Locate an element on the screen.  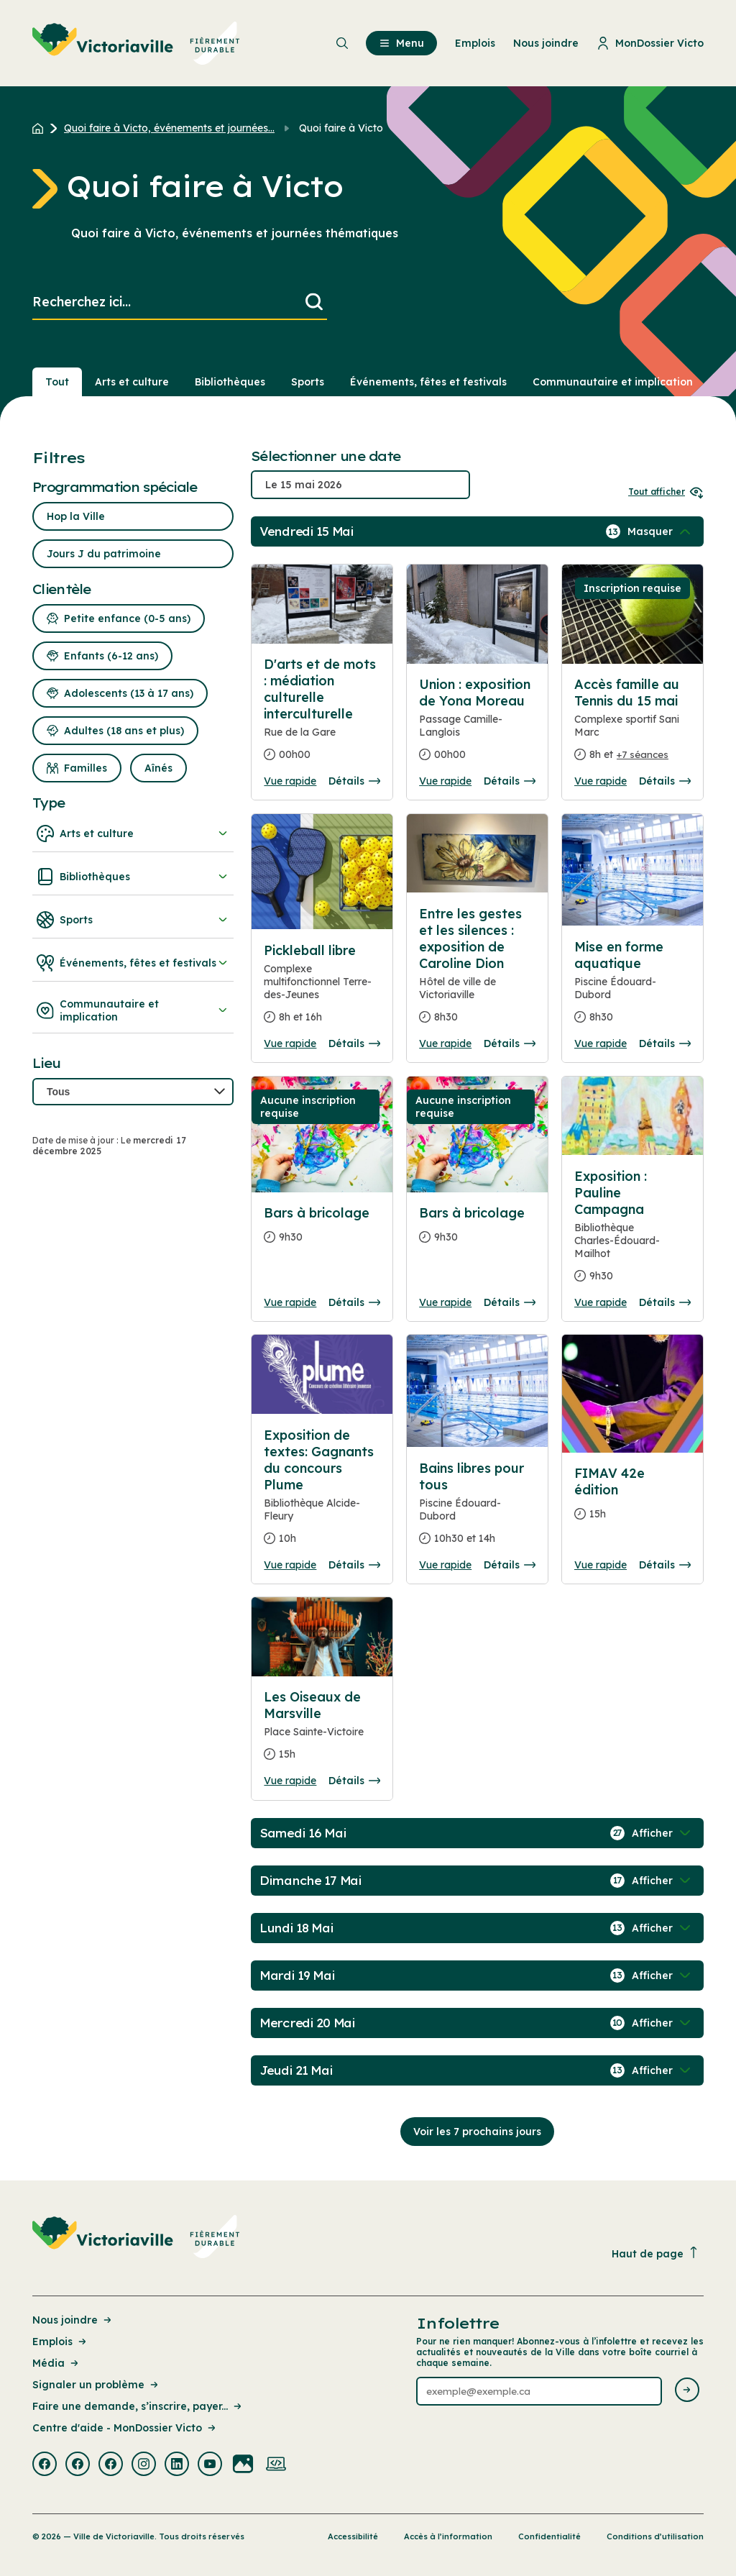
Événements, fêtes et festivals is located at coordinates (133, 963).